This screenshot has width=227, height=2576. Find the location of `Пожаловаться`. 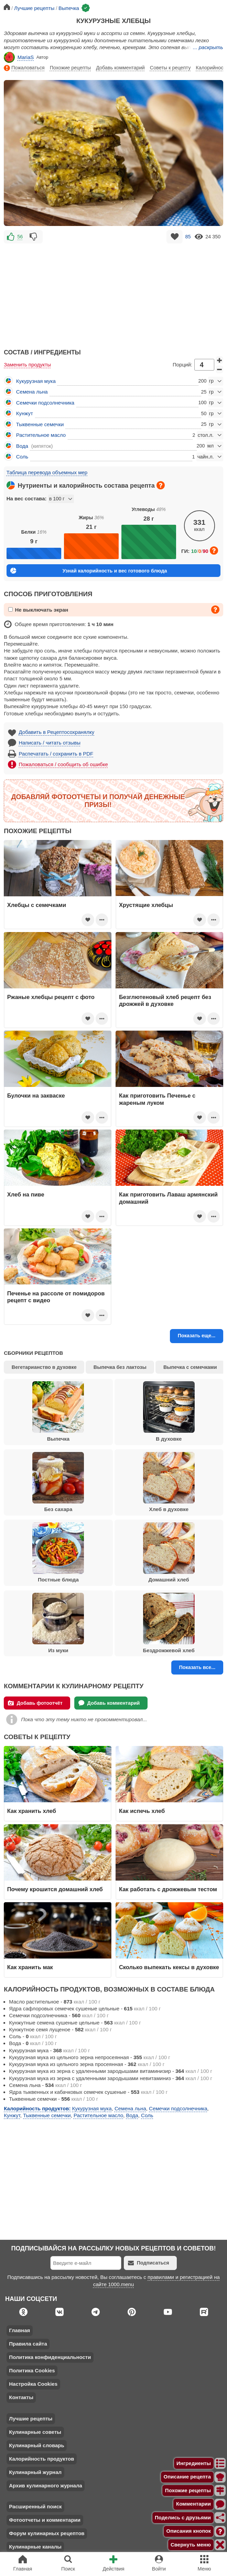

Пожаловаться is located at coordinates (24, 68).